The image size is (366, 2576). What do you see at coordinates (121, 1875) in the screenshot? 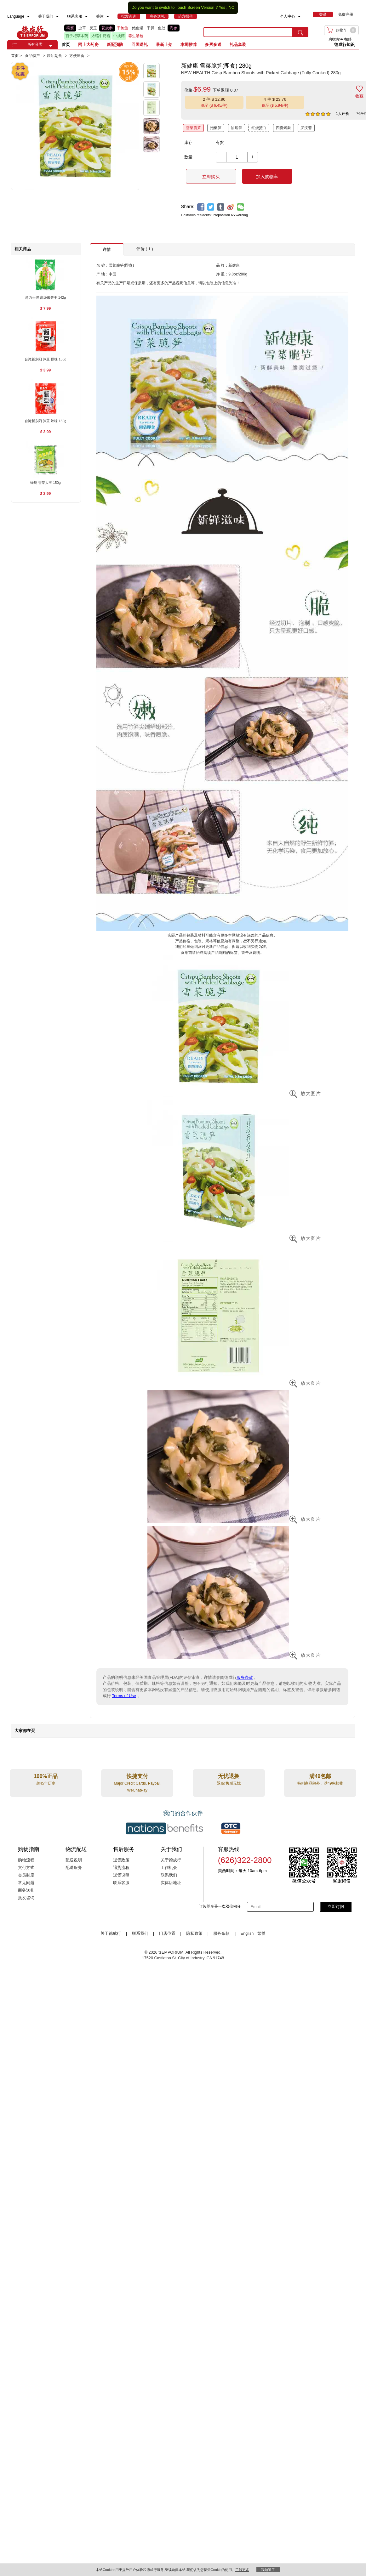
I see `退货说明` at bounding box center [121, 1875].